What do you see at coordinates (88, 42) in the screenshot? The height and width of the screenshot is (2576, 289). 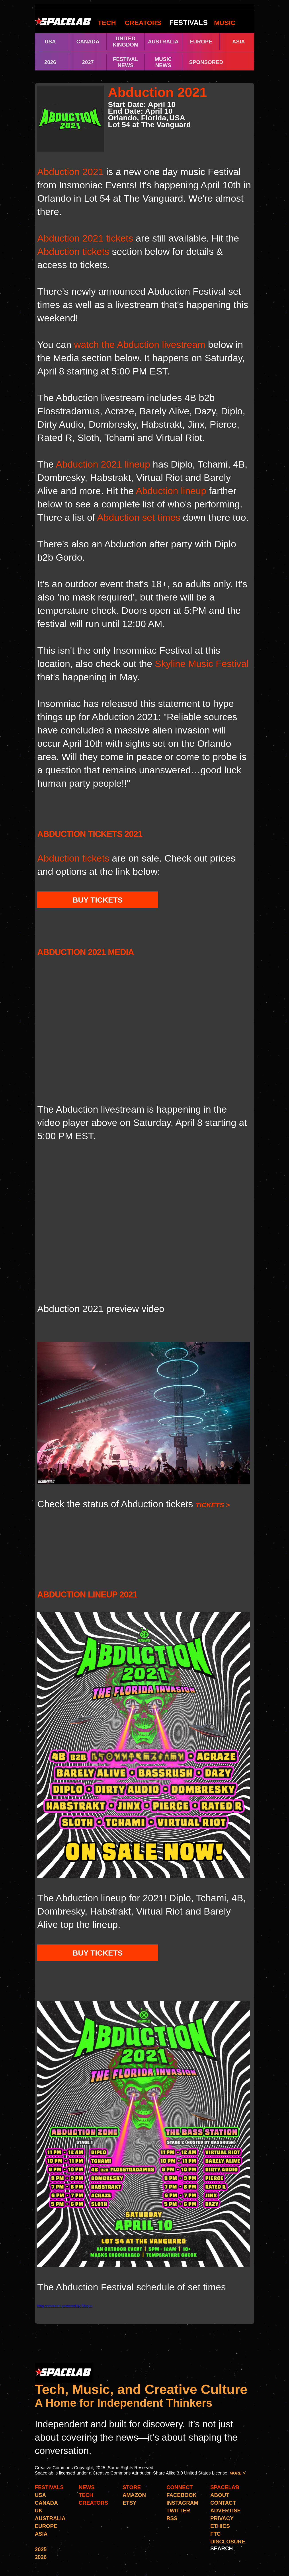 I see `CANADA` at bounding box center [88, 42].